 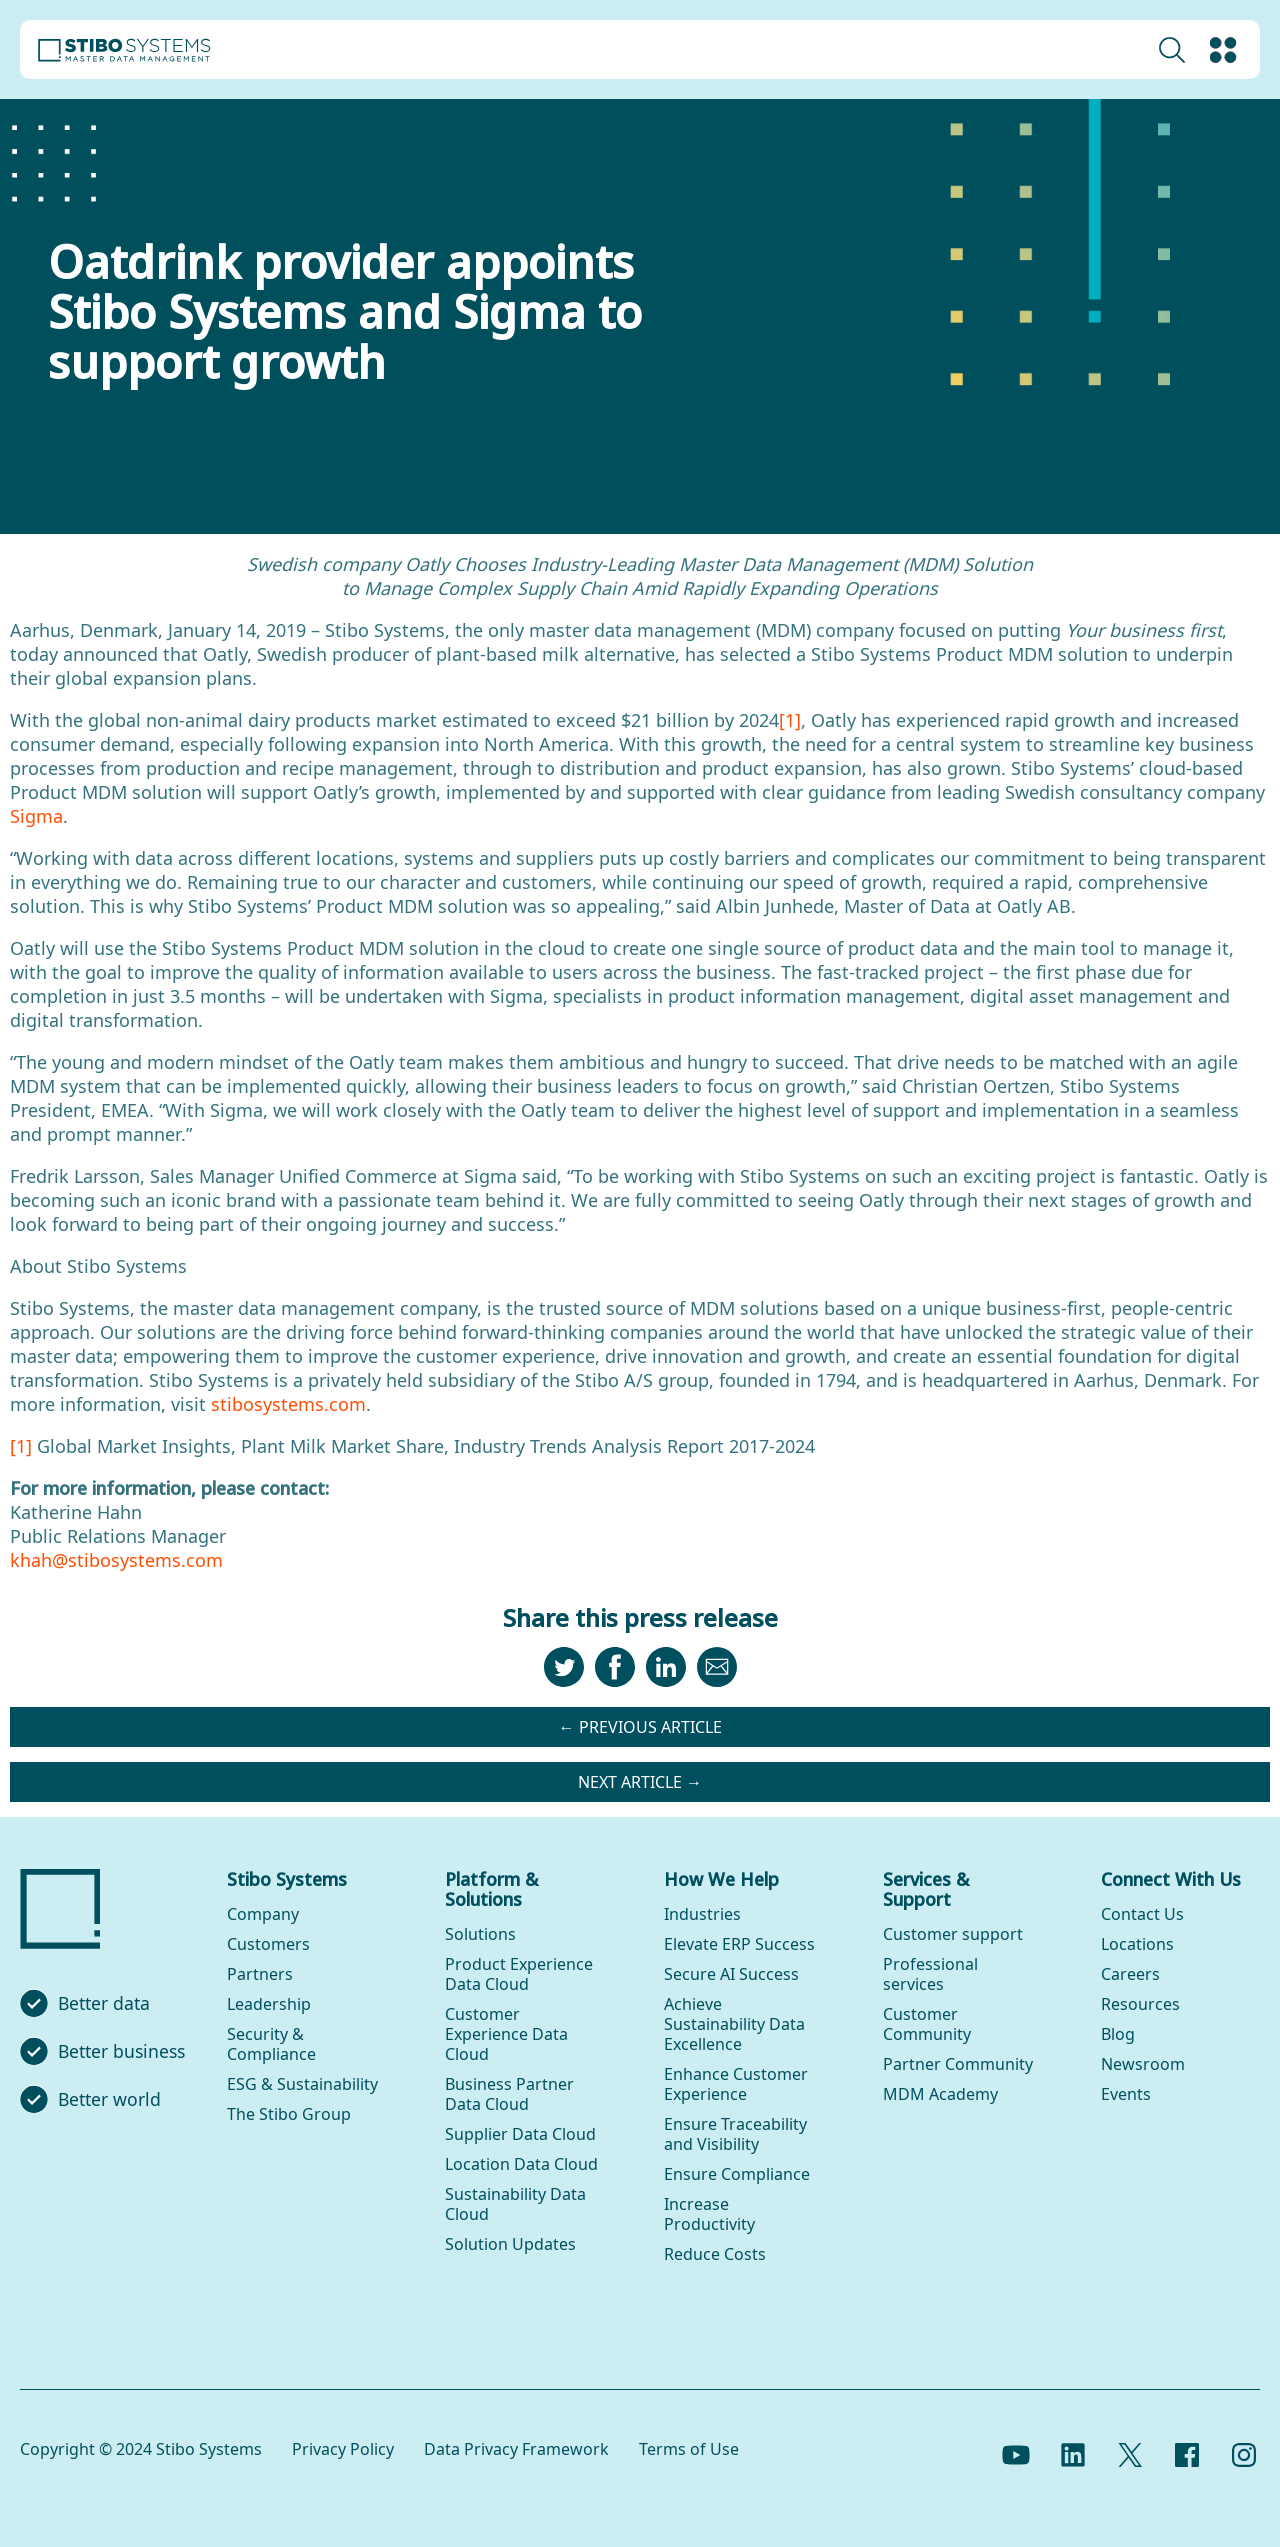 I want to click on Contact Us, so click(x=1142, y=1914).